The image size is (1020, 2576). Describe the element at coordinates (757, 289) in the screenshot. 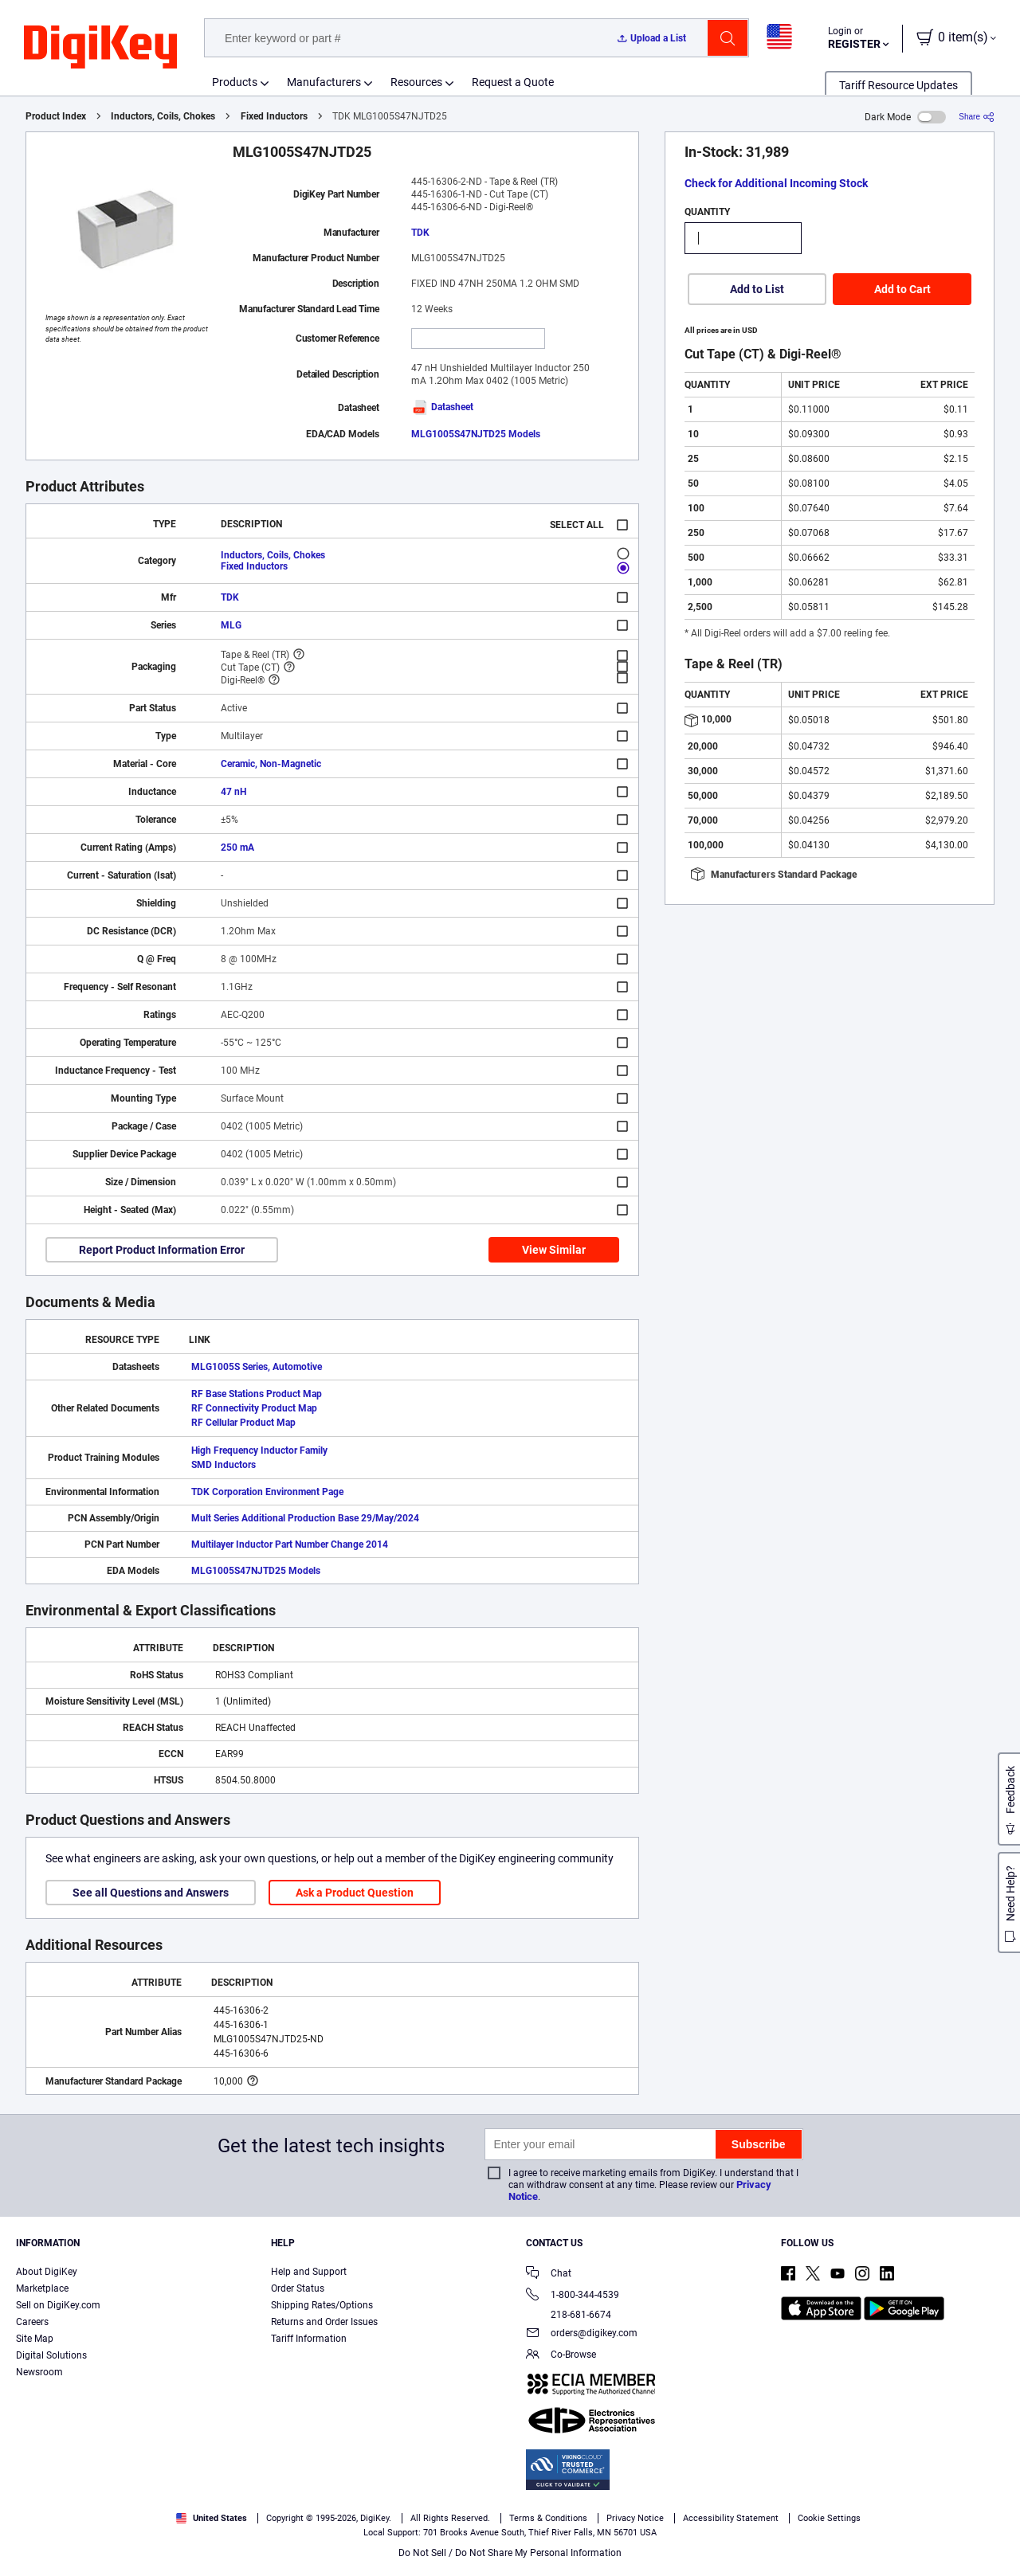

I see `Add to List` at that location.